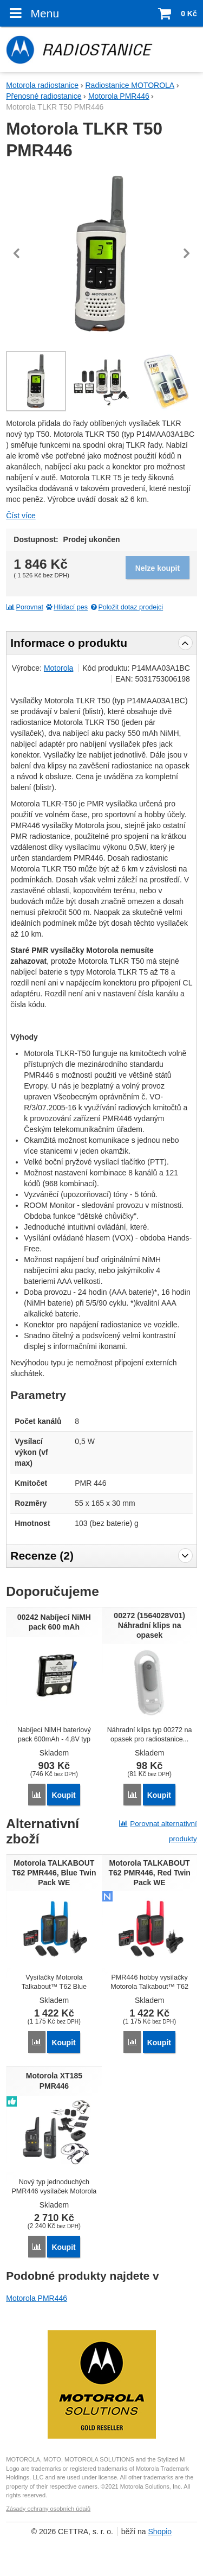 Image resolution: width=203 pixels, height=2576 pixels. What do you see at coordinates (126, 607) in the screenshot?
I see `Položit dotaz prodejci` at bounding box center [126, 607].